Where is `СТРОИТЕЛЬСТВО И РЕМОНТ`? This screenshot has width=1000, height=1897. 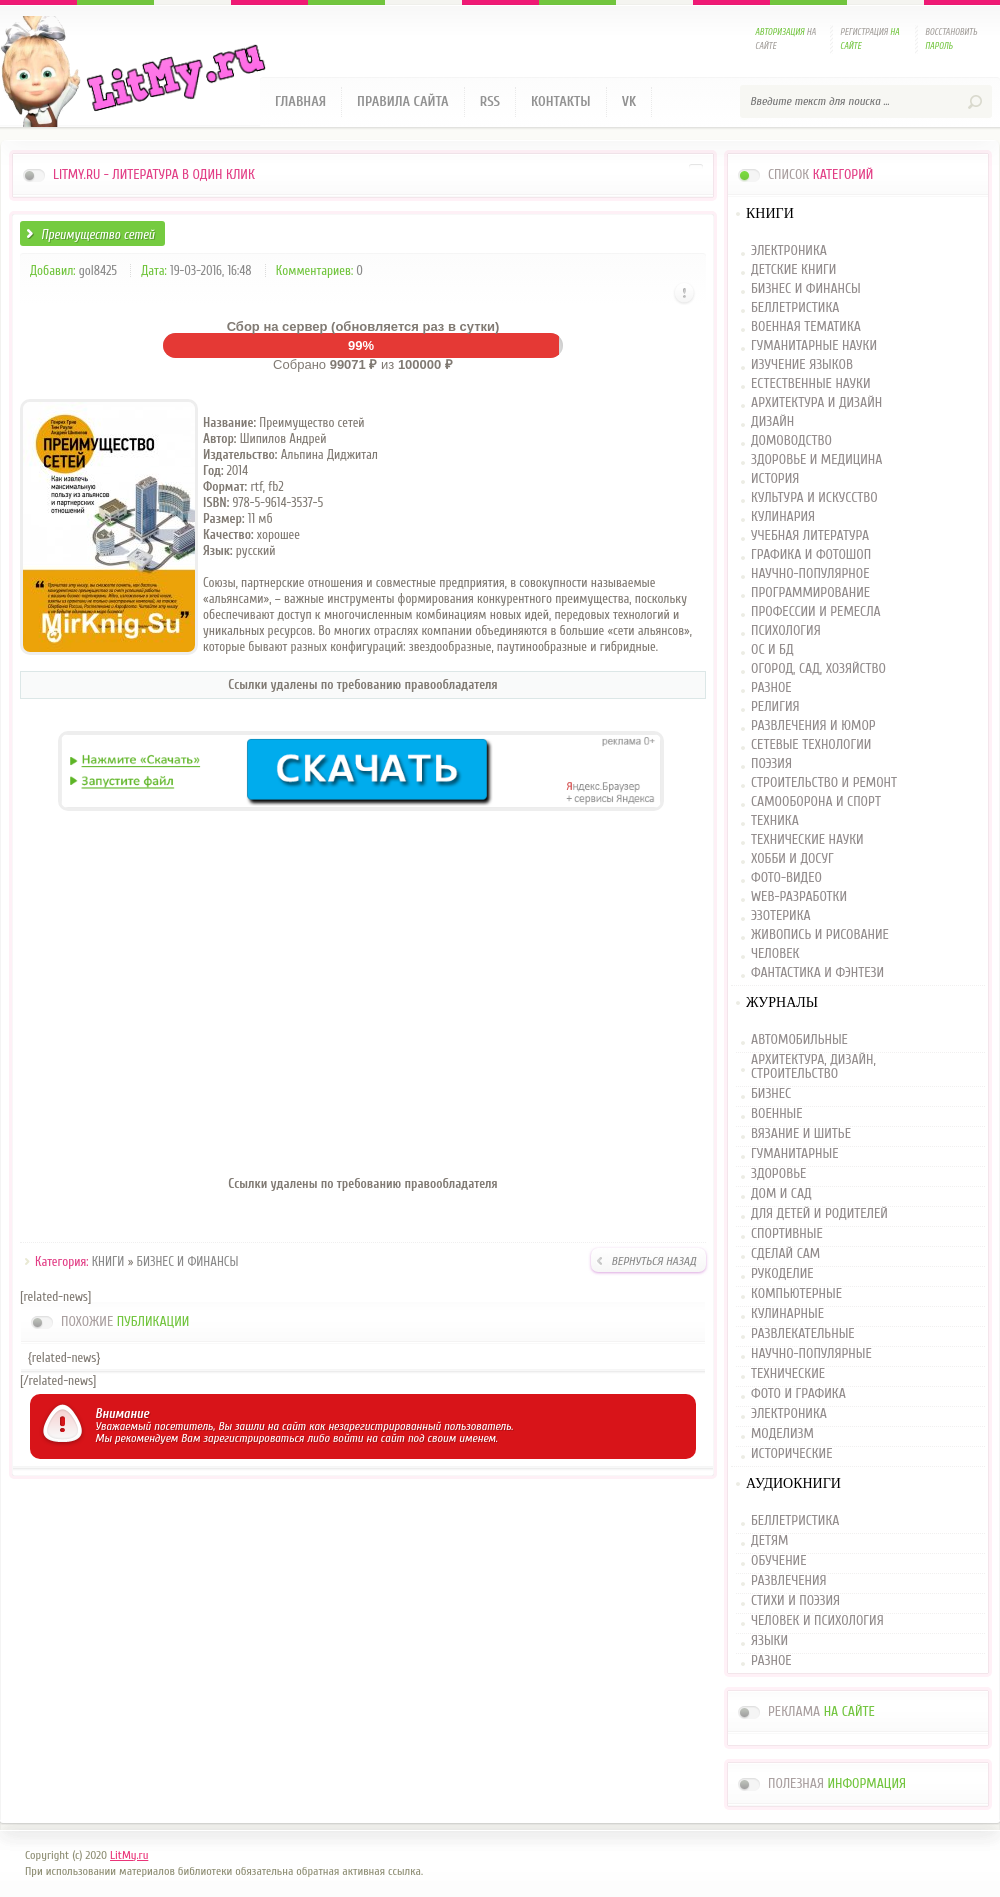 СТРОИТЕЛЬСТВО И РЕМОНТ is located at coordinates (824, 783).